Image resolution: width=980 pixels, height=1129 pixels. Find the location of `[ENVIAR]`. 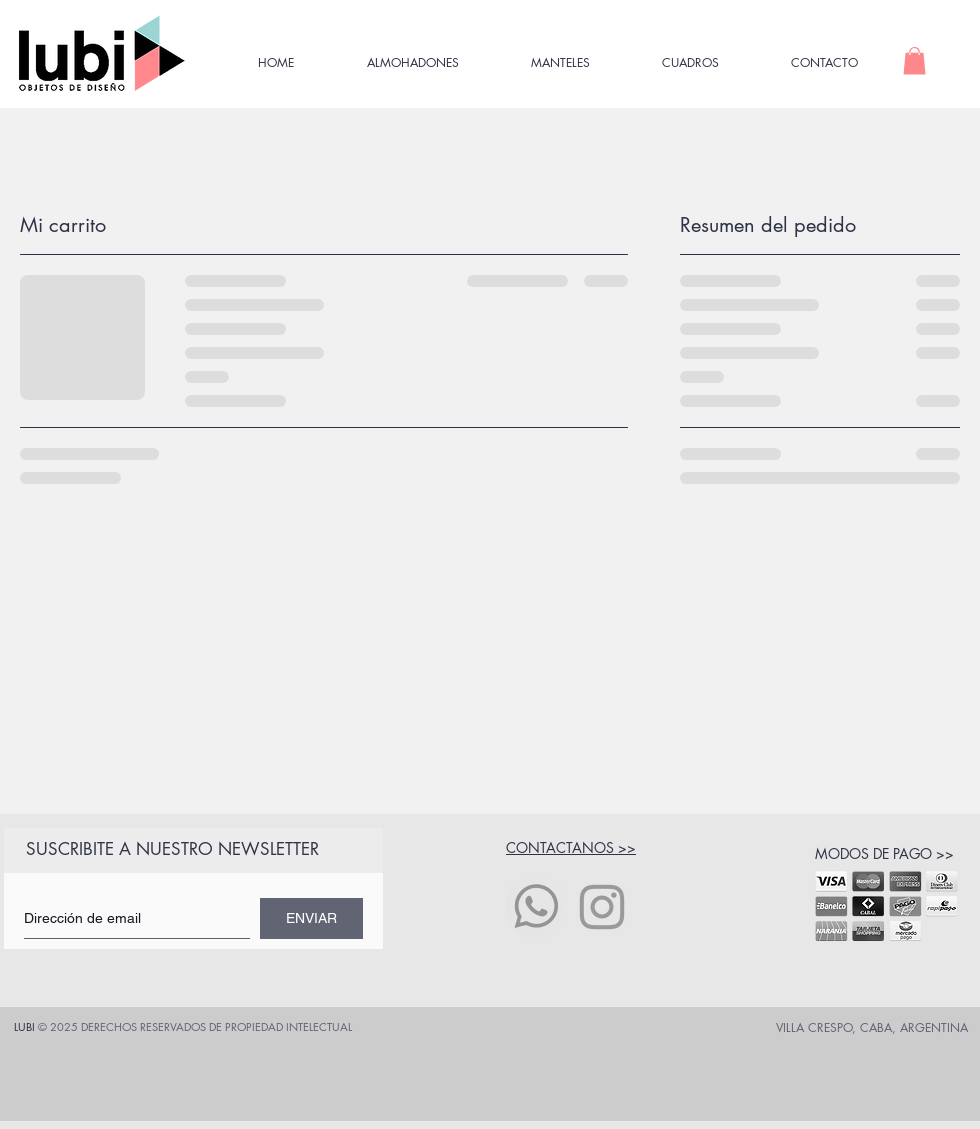

[ENVIAR] is located at coordinates (311, 918).